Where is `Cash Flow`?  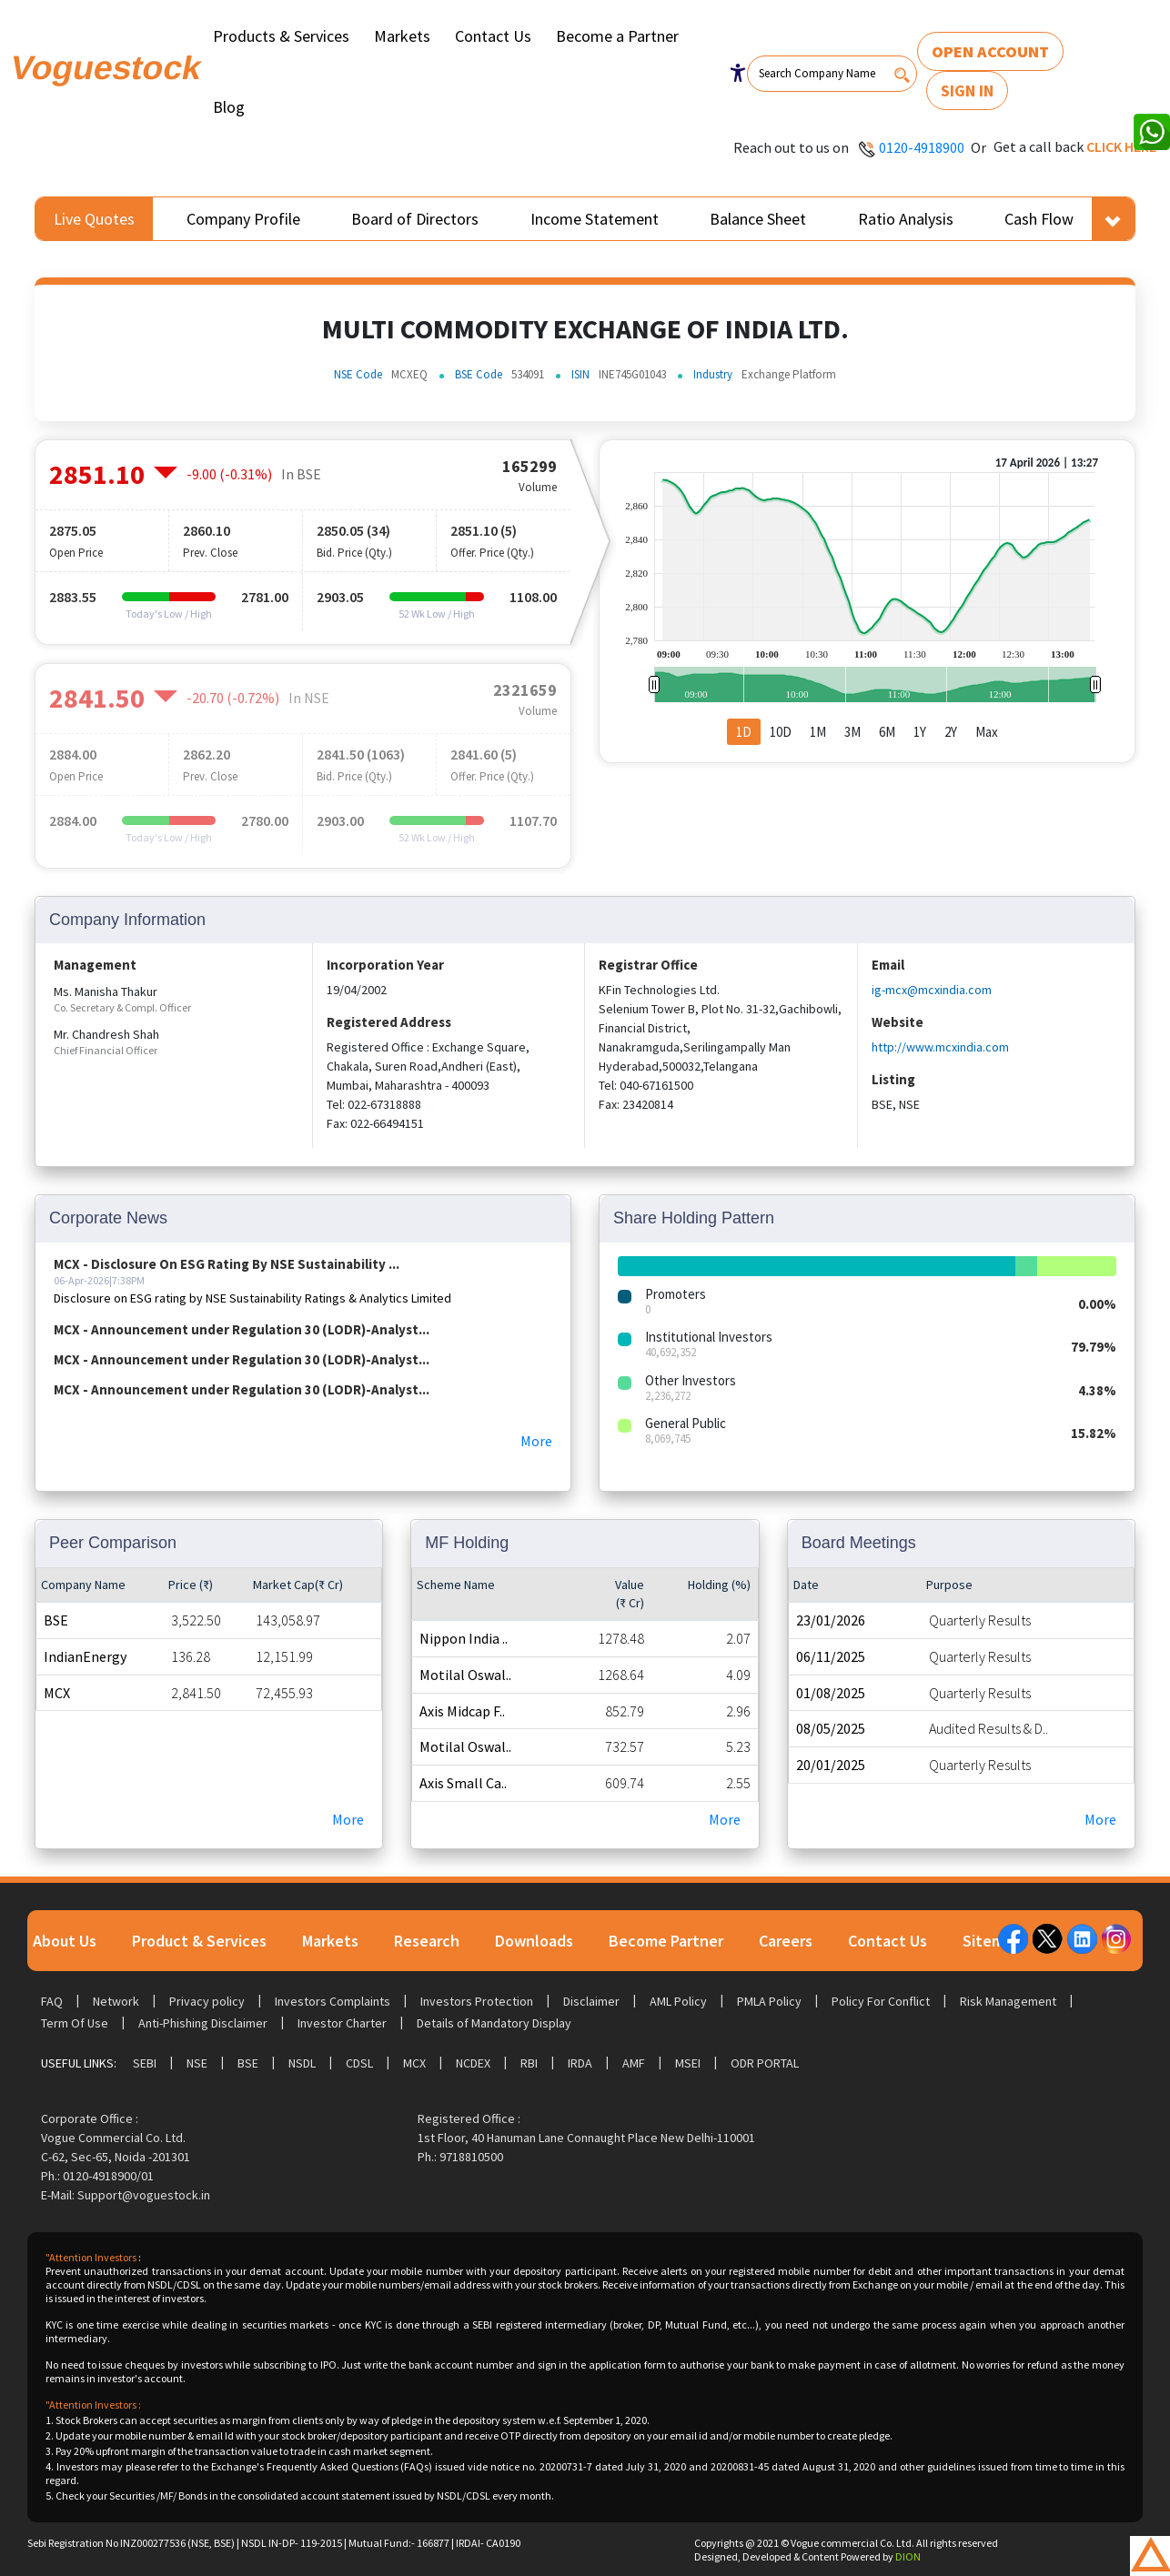 Cash Flow is located at coordinates (1039, 218).